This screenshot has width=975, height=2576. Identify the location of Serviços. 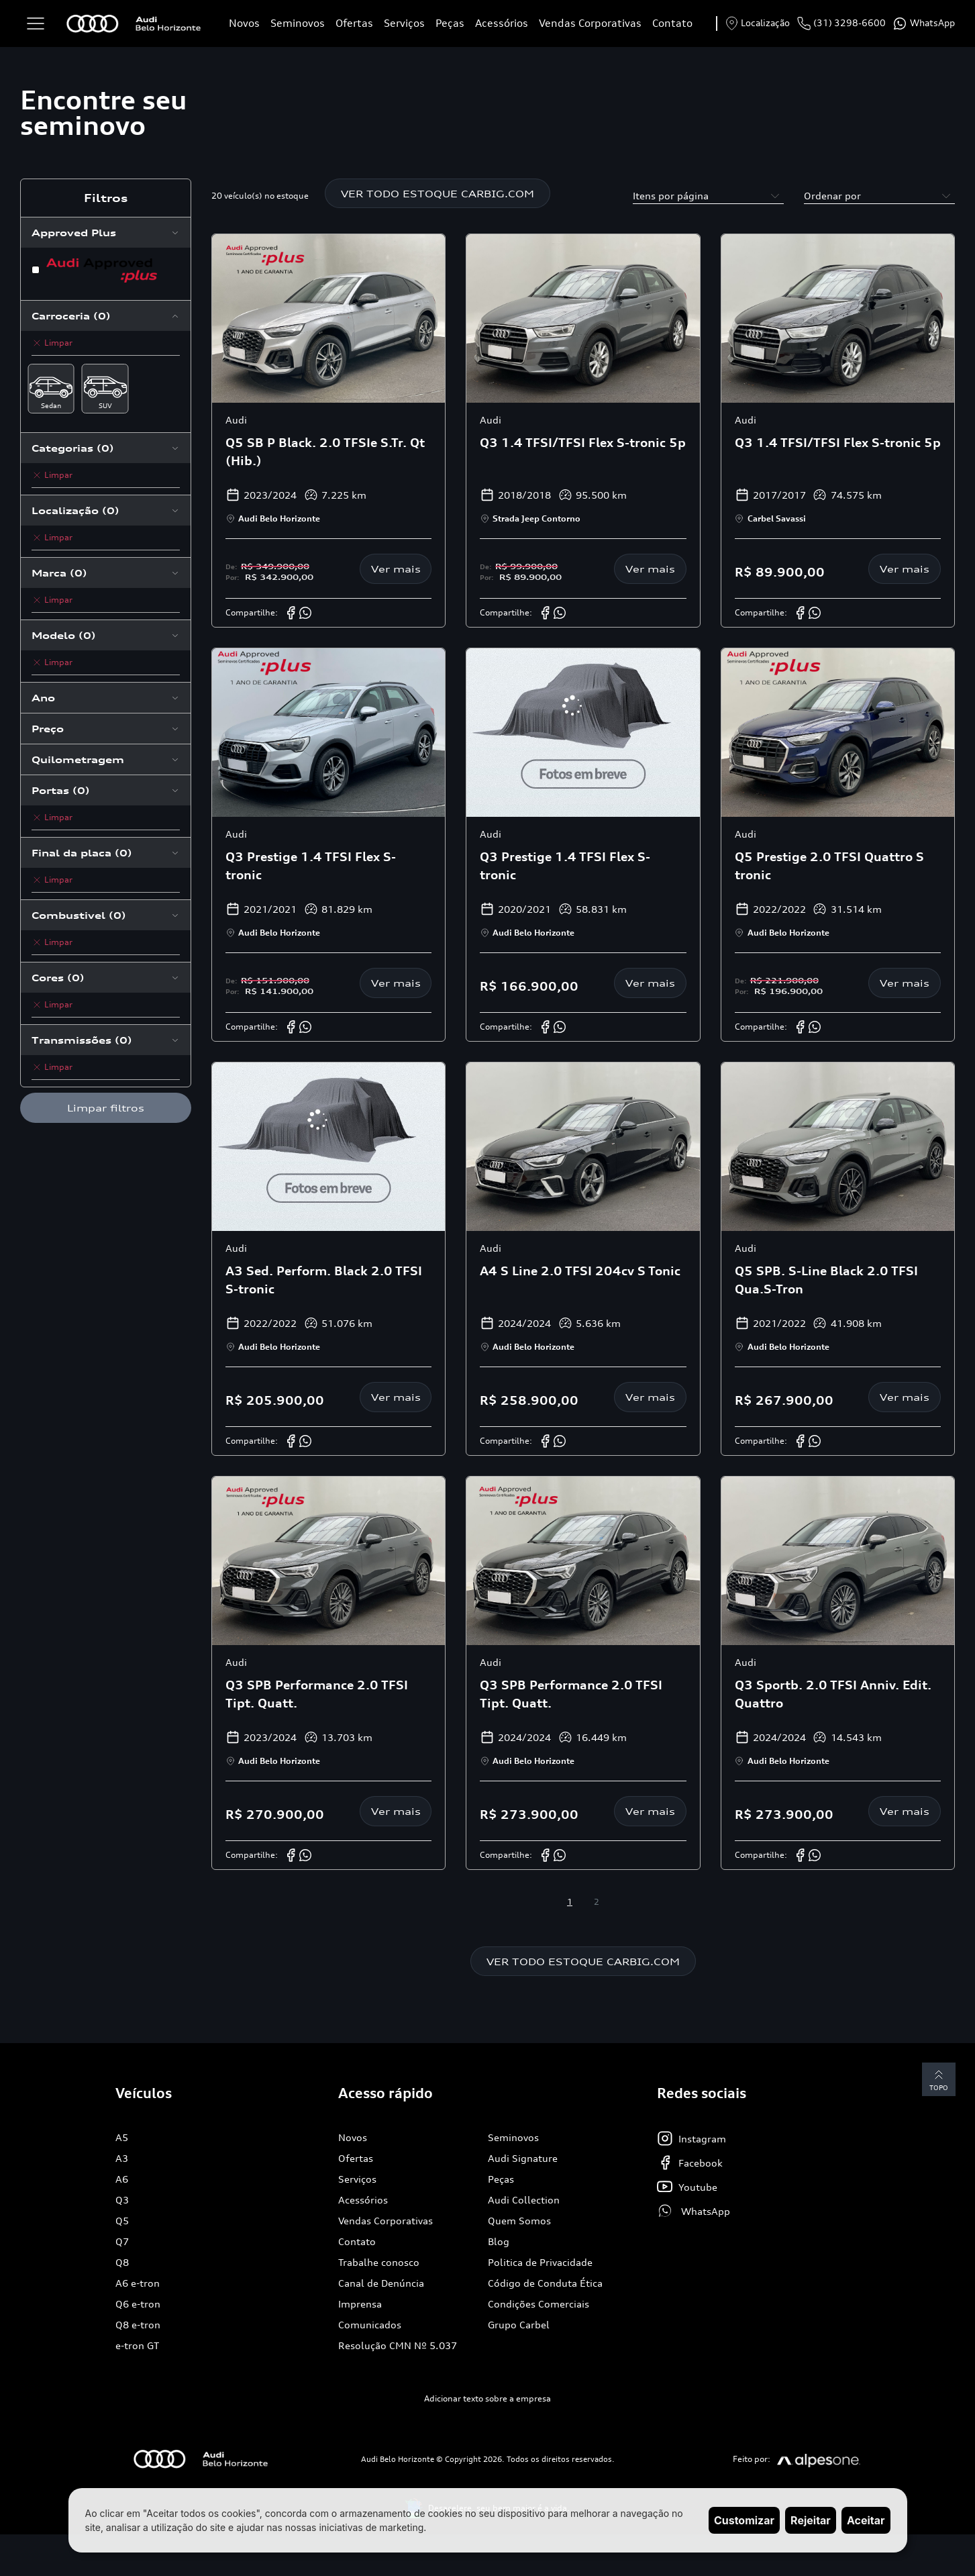
(404, 23).